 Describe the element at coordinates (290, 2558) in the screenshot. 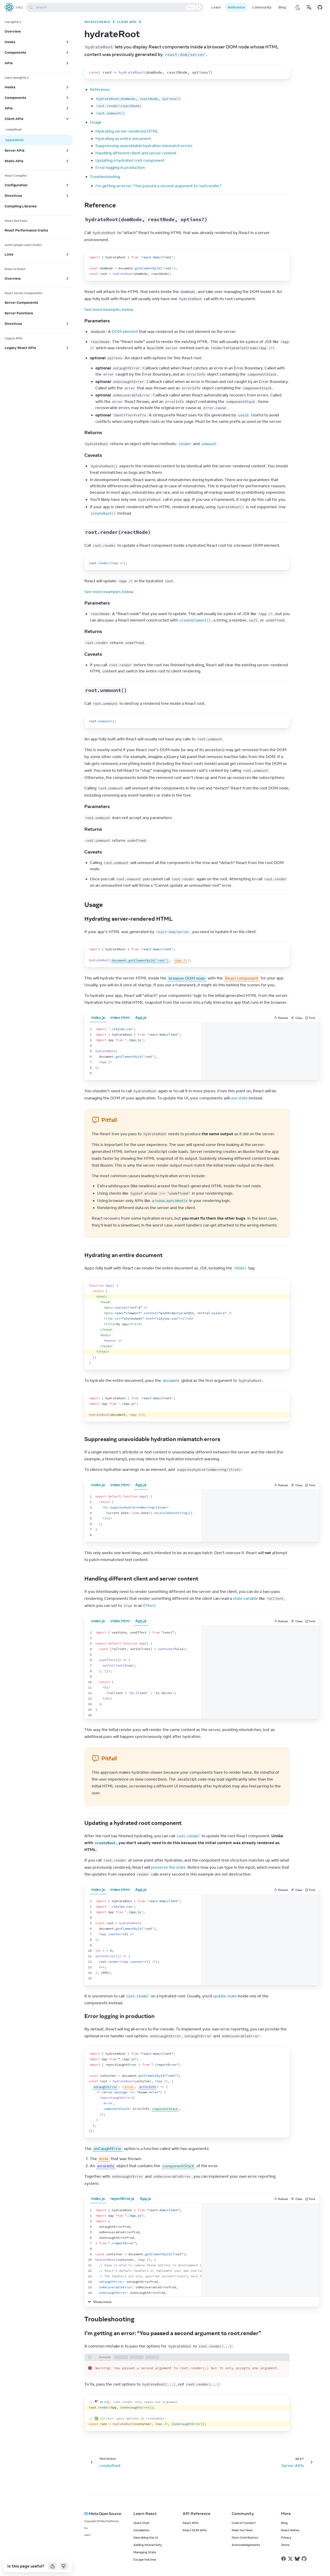

I see `[React on Twitter]` at that location.